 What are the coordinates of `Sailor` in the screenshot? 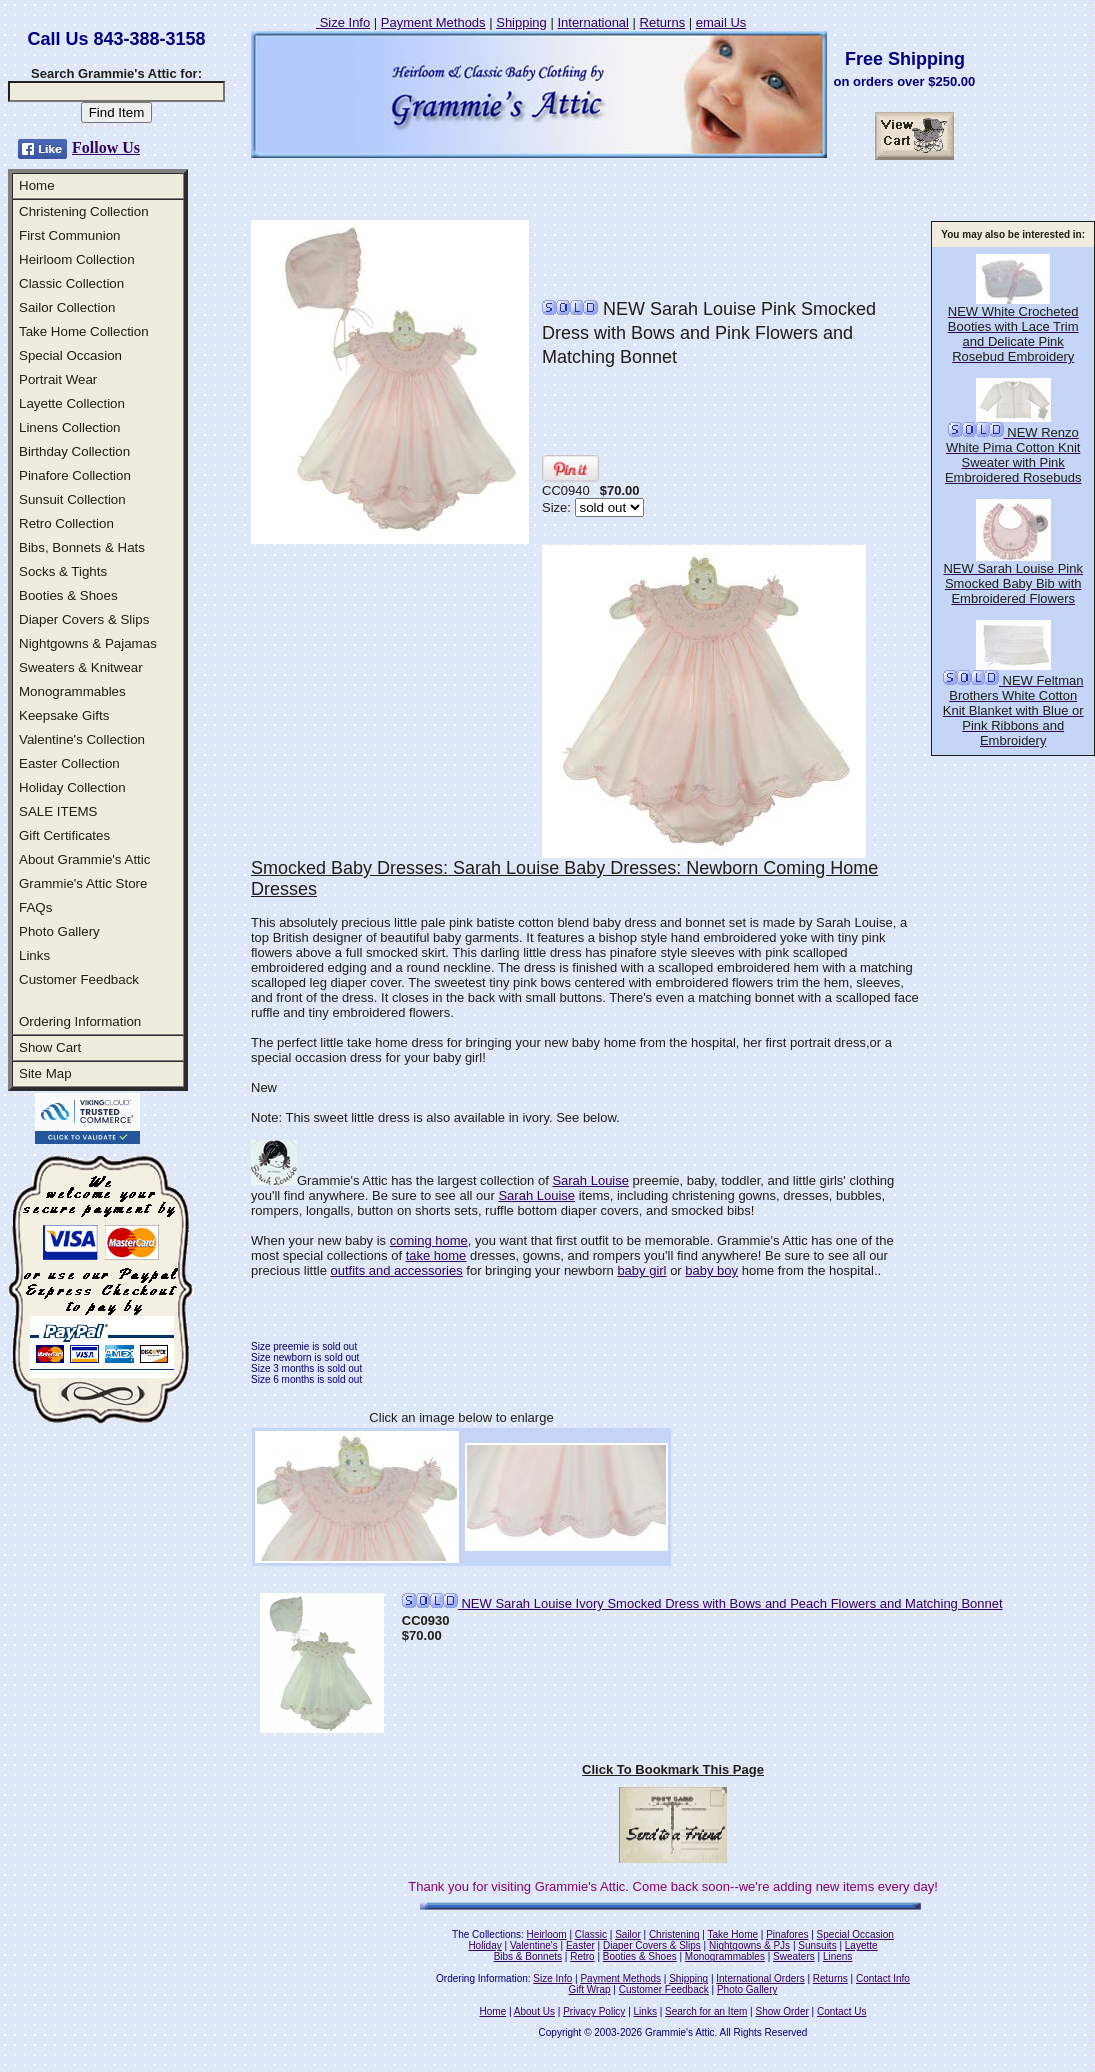 It's located at (628, 1934).